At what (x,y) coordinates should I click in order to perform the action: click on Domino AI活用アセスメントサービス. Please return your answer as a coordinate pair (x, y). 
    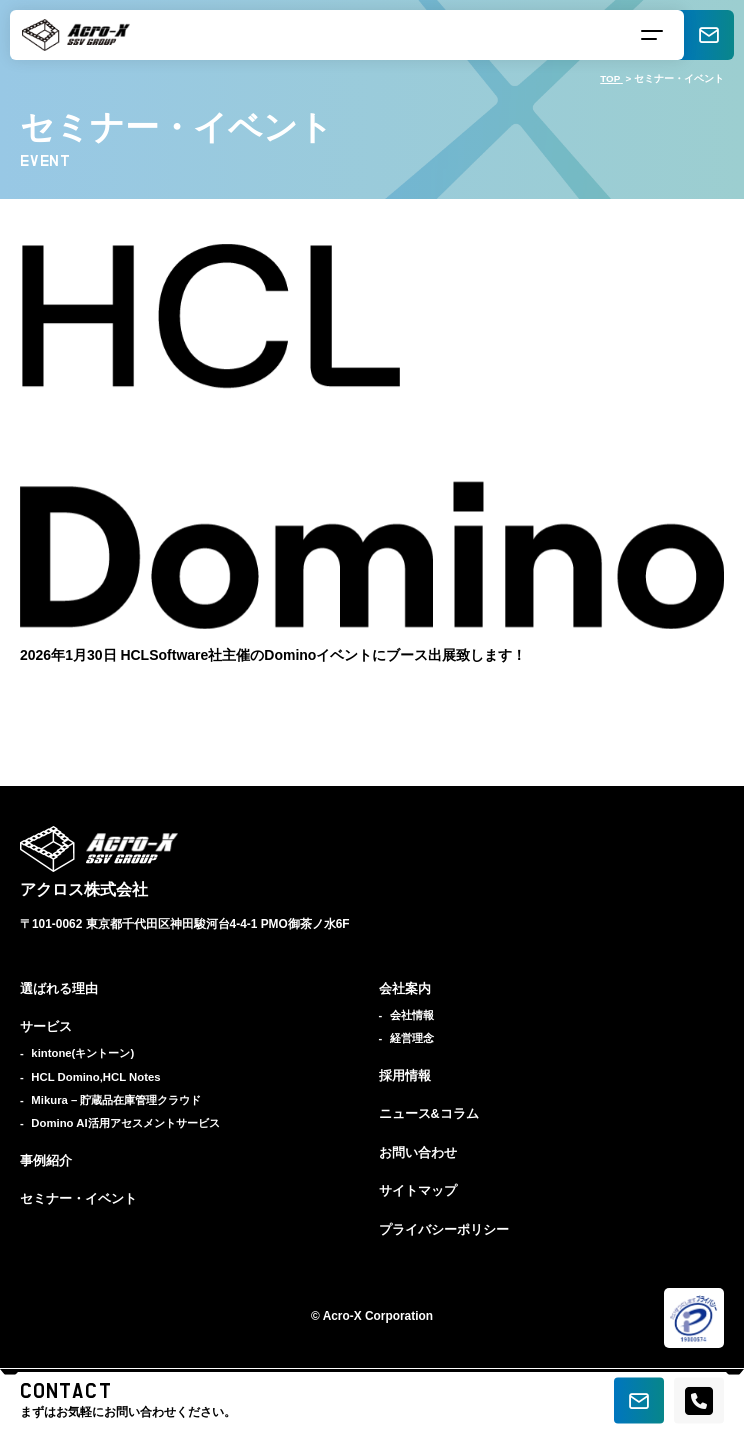
    Looking at the image, I should click on (125, 1123).